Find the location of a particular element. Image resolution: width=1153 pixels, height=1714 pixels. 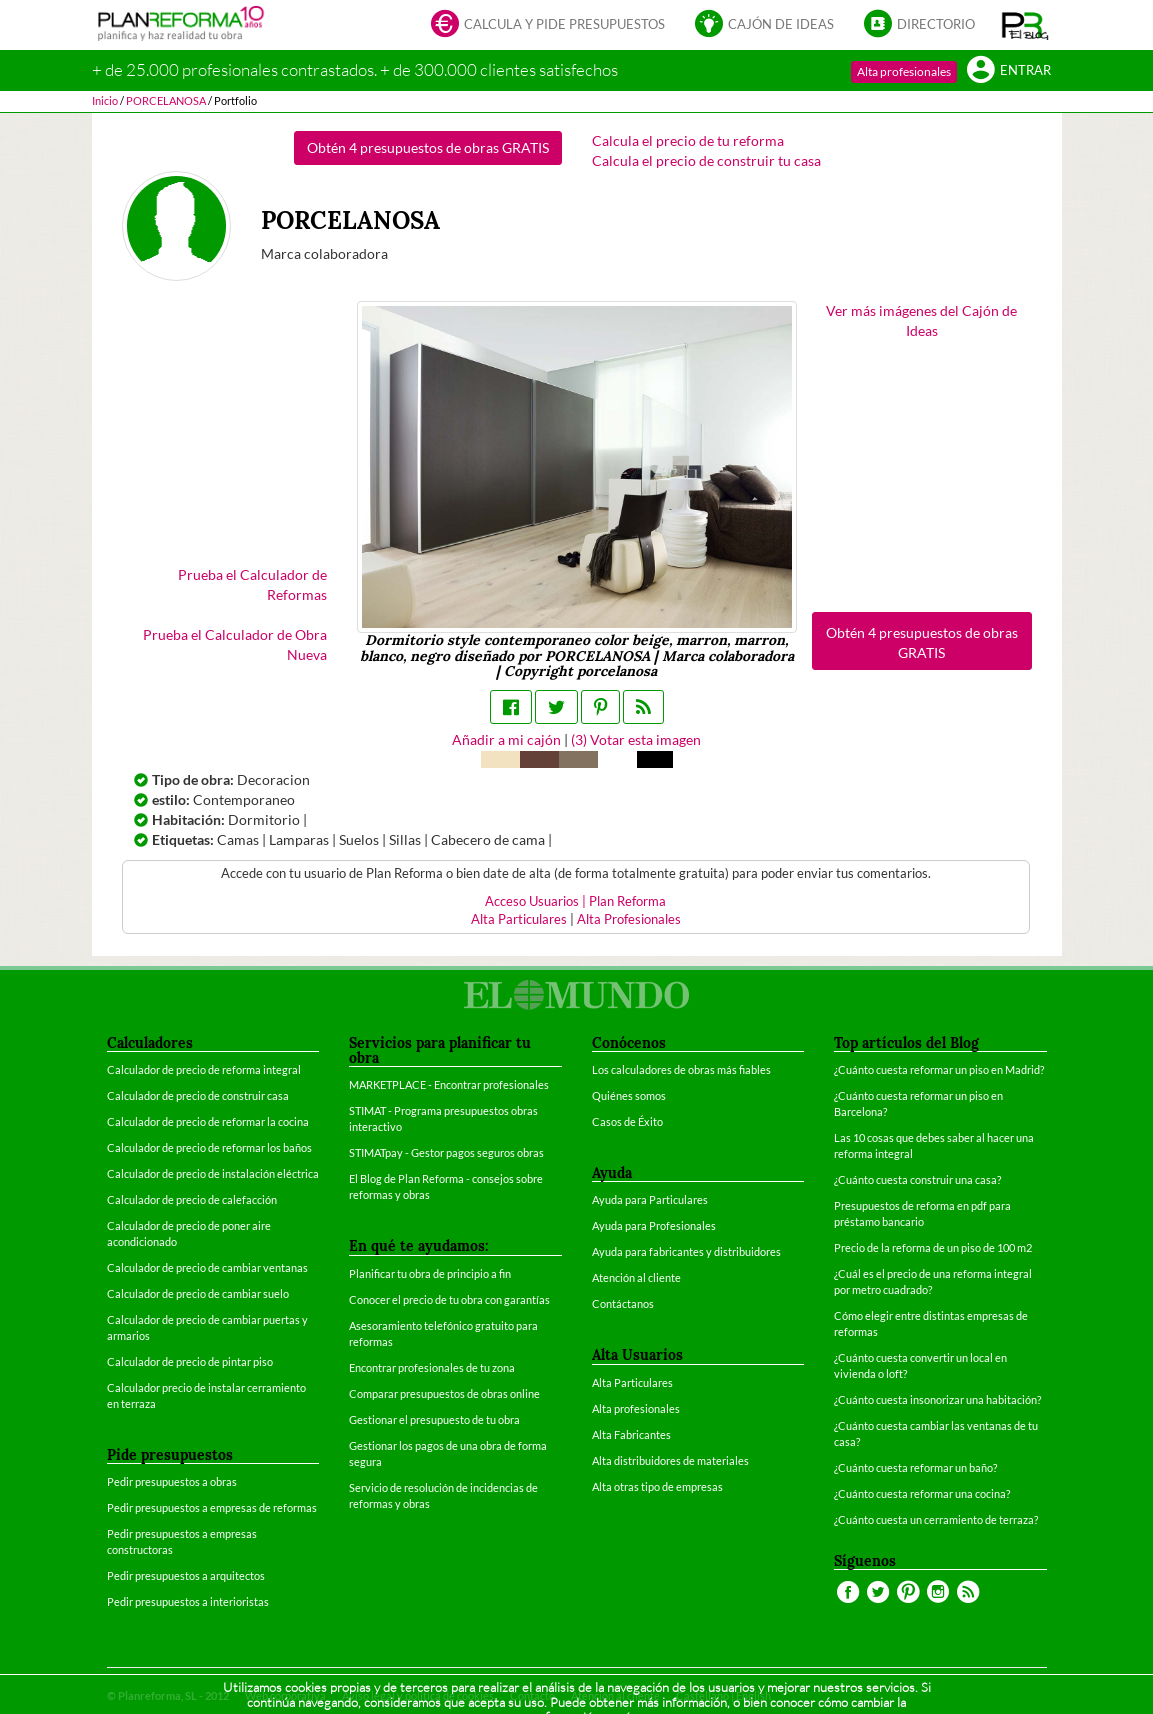

Gestionar el presupuesto de tu obra is located at coordinates (434, 1419).